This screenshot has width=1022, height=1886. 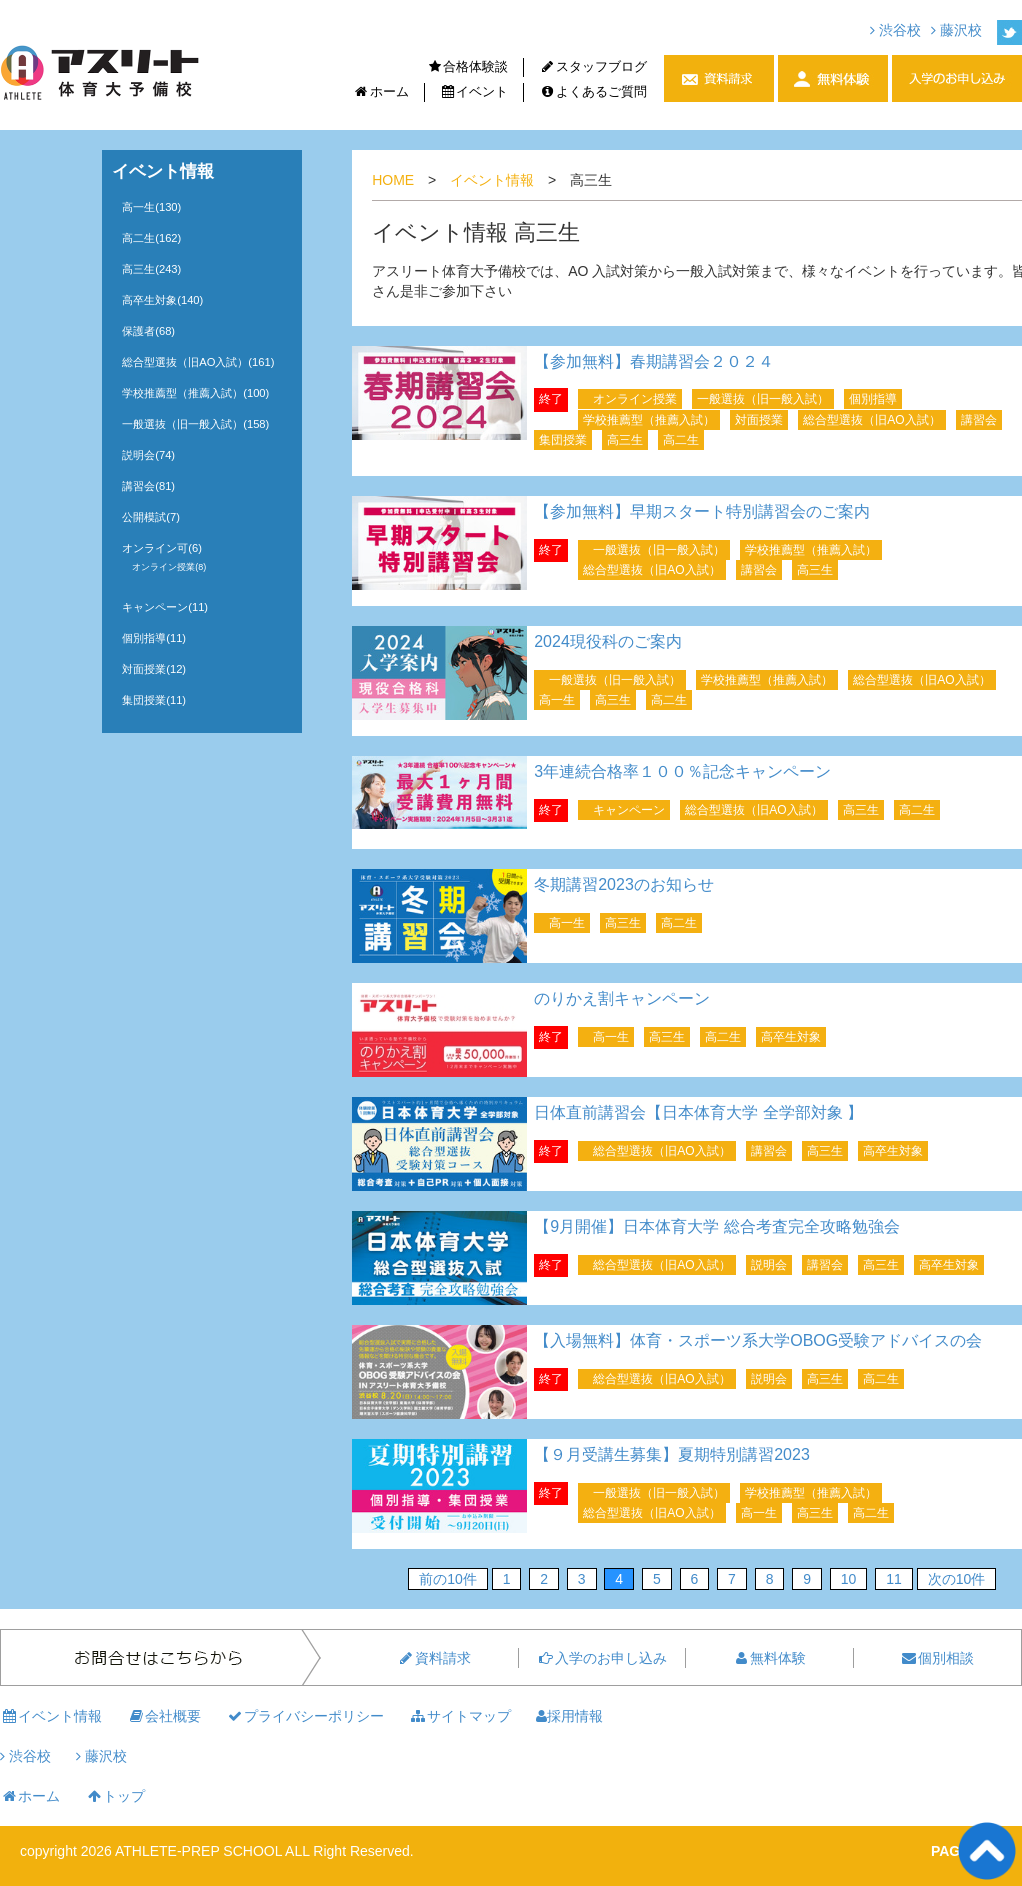 I want to click on 集団授業(11), so click(x=154, y=700).